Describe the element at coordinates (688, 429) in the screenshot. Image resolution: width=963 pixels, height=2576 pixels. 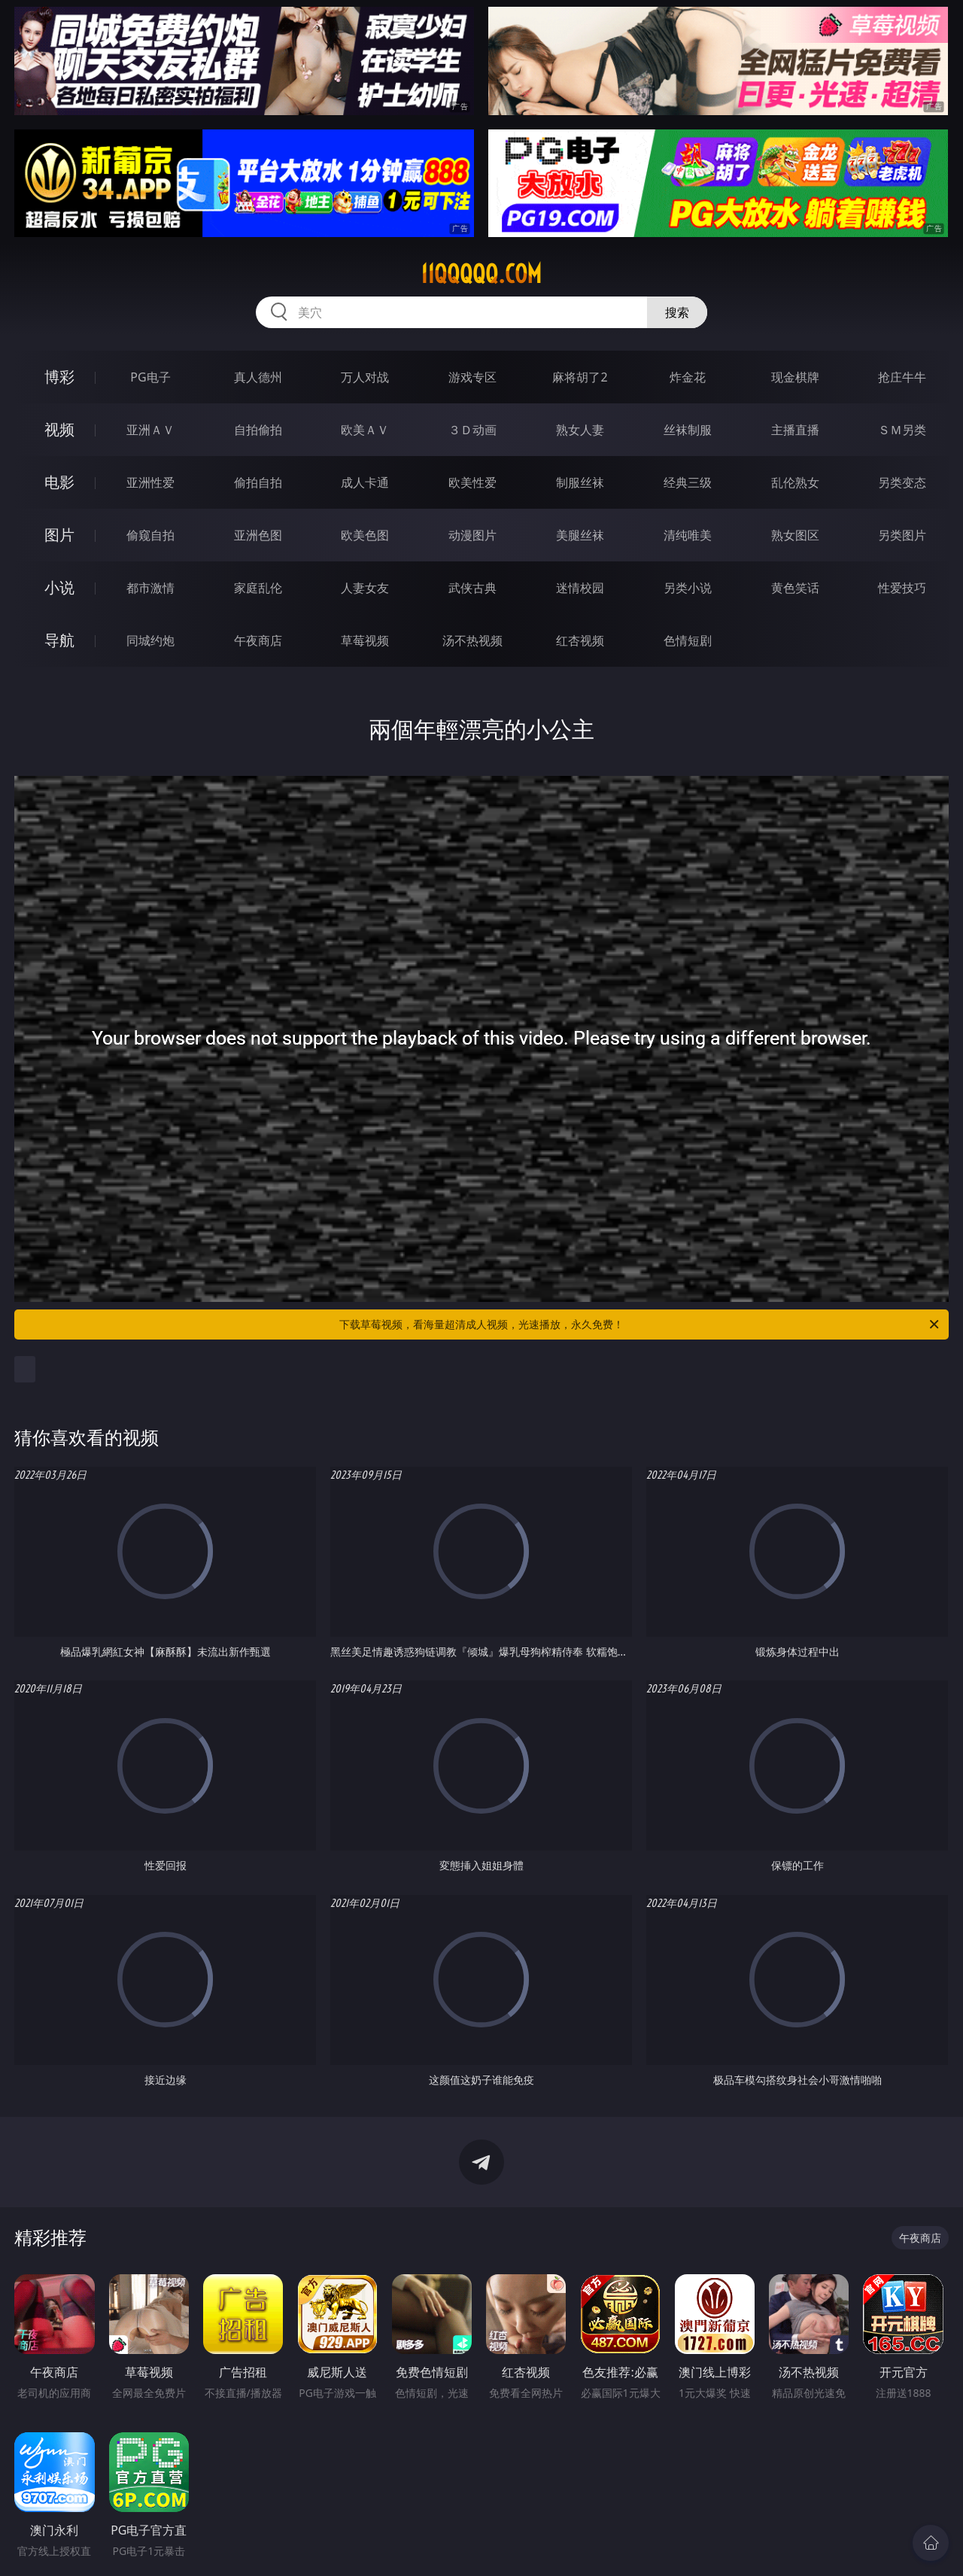
I see `丝袜制服` at that location.